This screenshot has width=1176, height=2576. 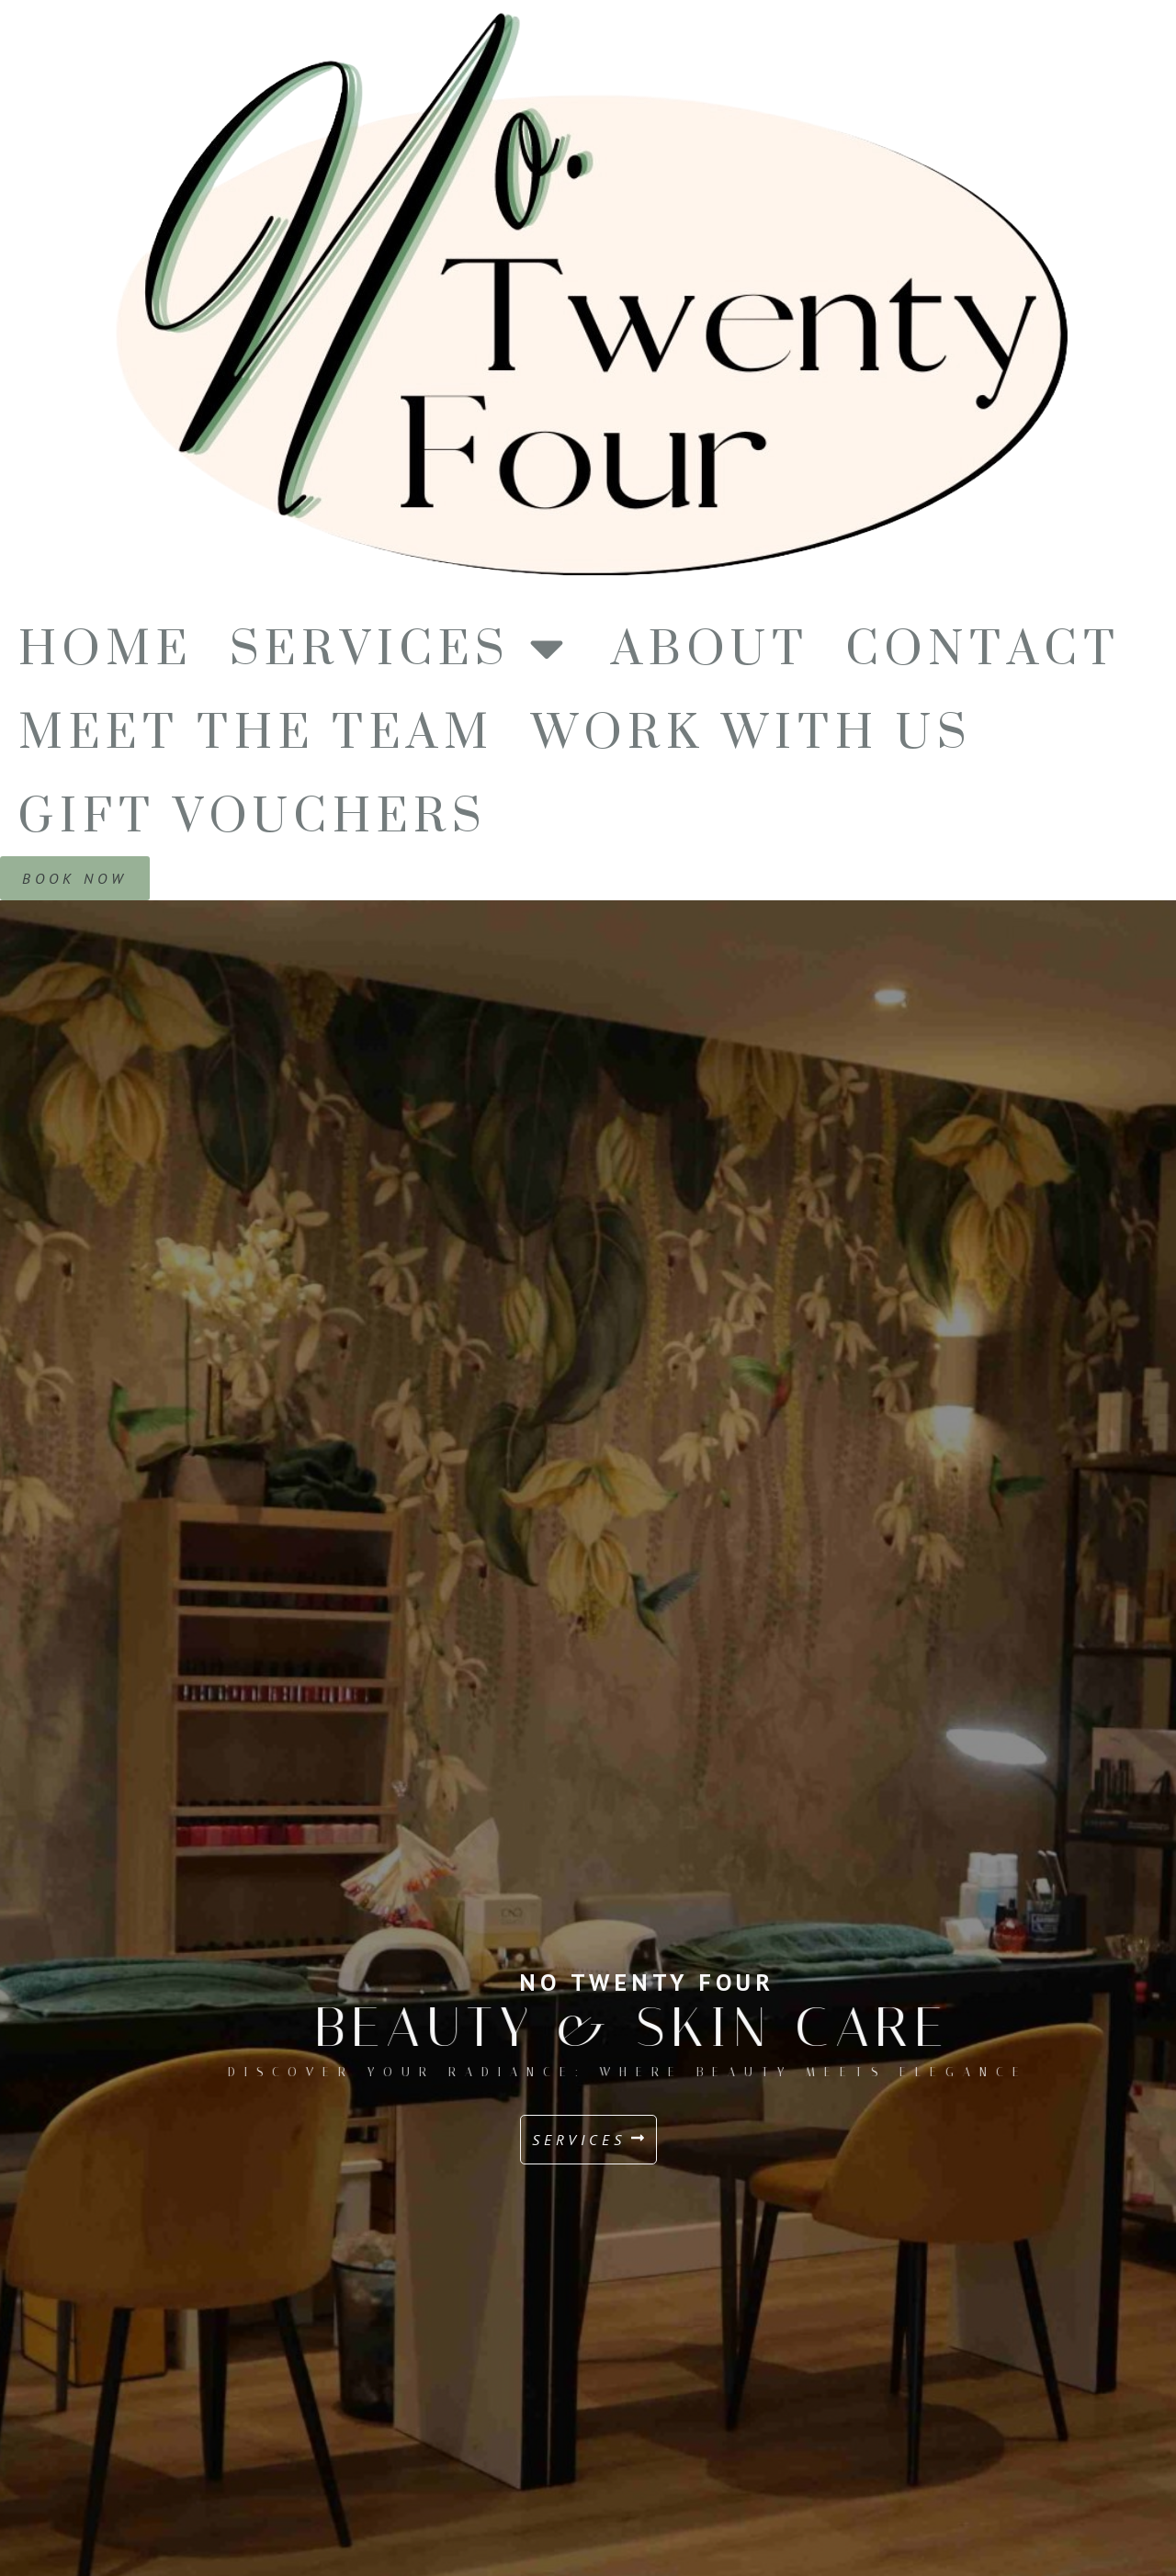 What do you see at coordinates (252, 814) in the screenshot?
I see `Gift Vouchers` at bounding box center [252, 814].